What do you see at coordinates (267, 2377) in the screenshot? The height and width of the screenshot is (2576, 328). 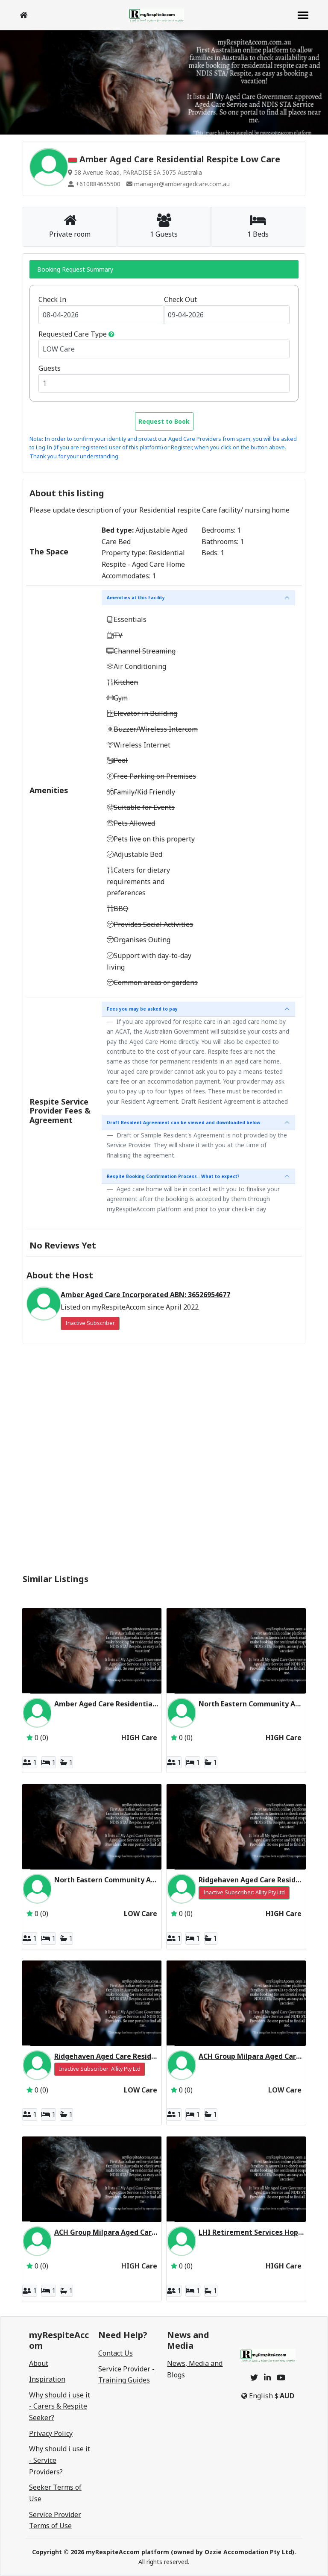 I see `[linkedin]` at bounding box center [267, 2377].